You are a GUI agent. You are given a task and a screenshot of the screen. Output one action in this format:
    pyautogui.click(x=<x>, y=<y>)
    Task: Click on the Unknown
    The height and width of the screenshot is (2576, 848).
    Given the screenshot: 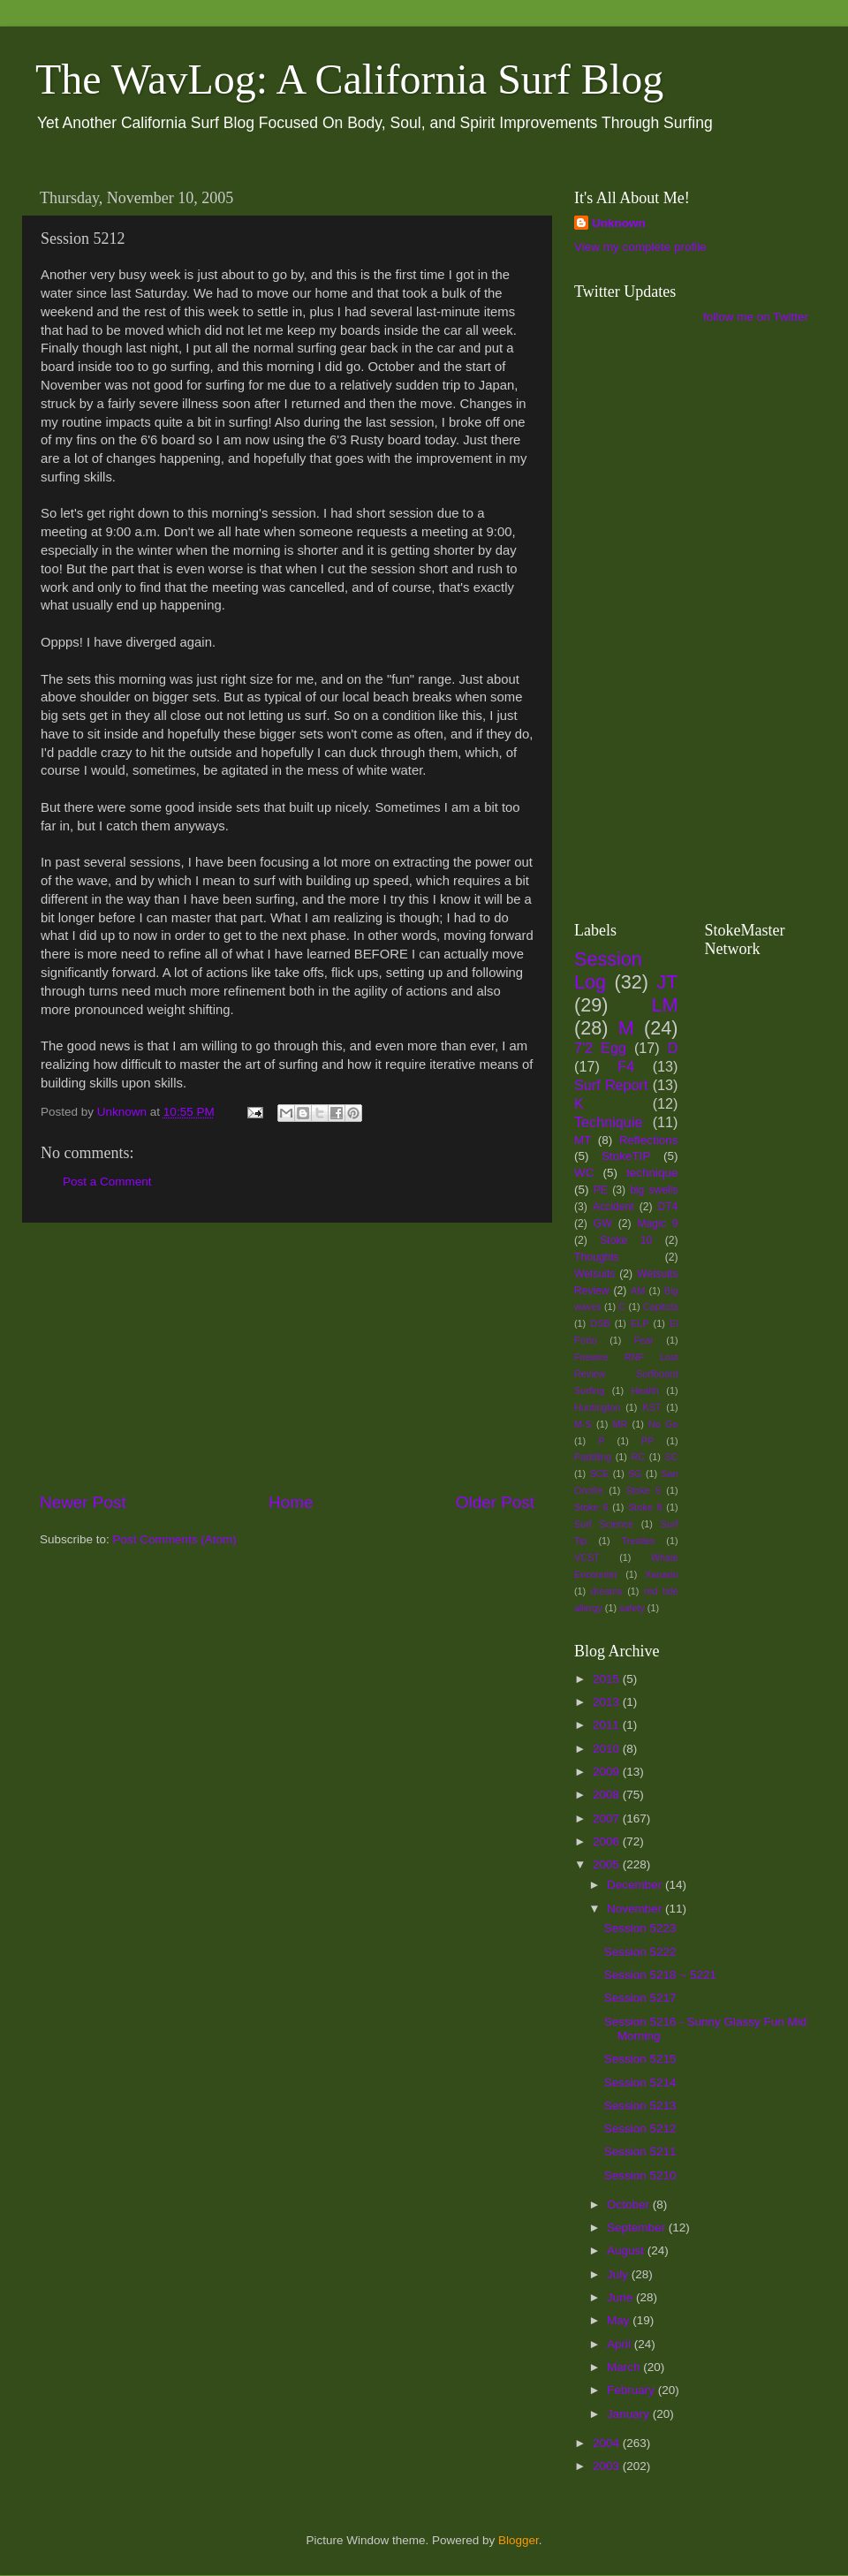 What is the action you would take?
    pyautogui.click(x=619, y=223)
    